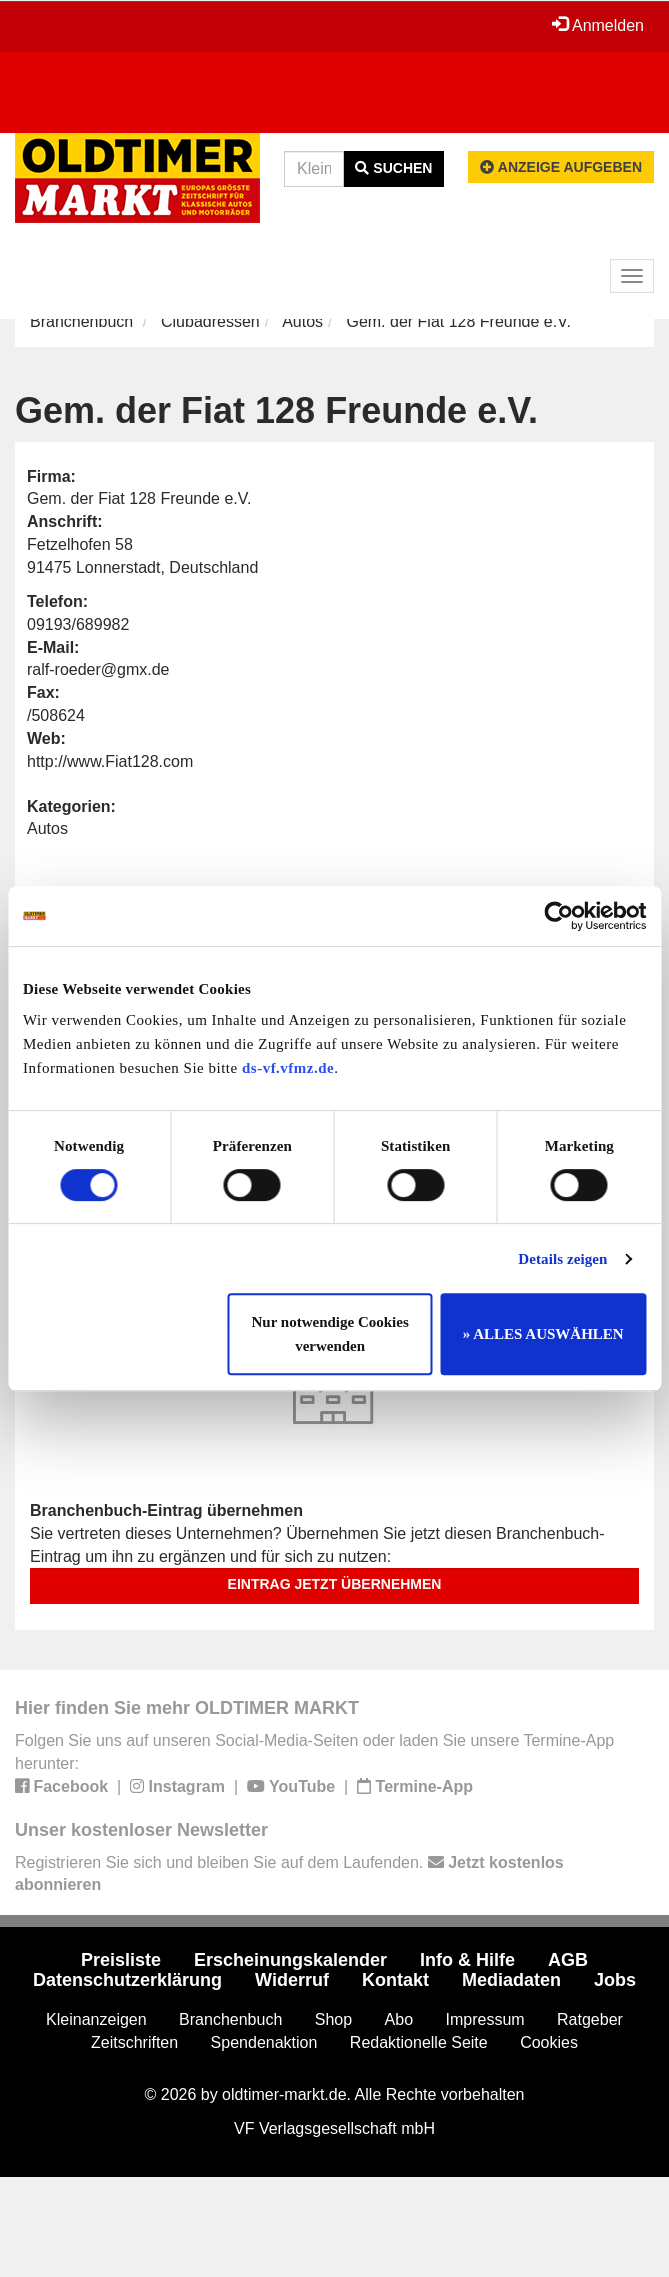  I want to click on Zeitschriften, so click(134, 2042).